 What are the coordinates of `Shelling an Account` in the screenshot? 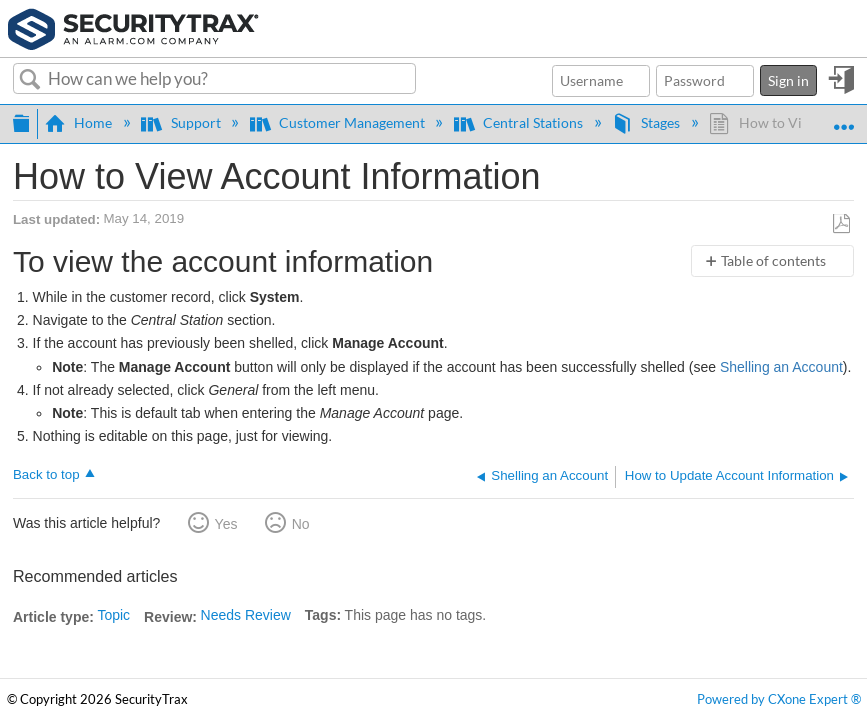 It's located at (781, 367).